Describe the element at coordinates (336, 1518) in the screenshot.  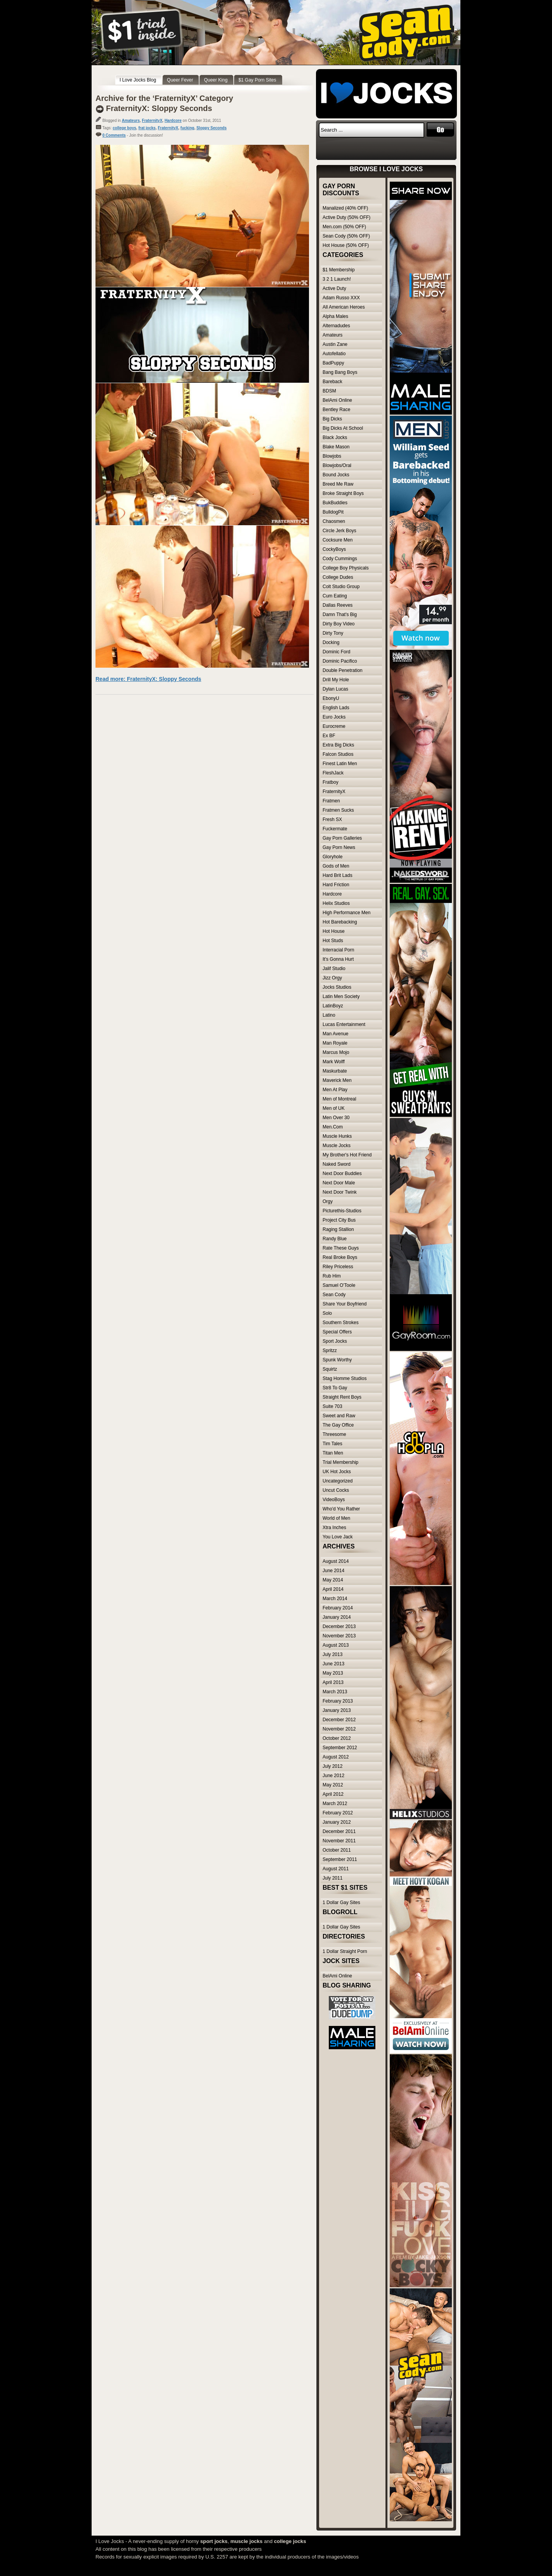
I see `World of Men` at that location.